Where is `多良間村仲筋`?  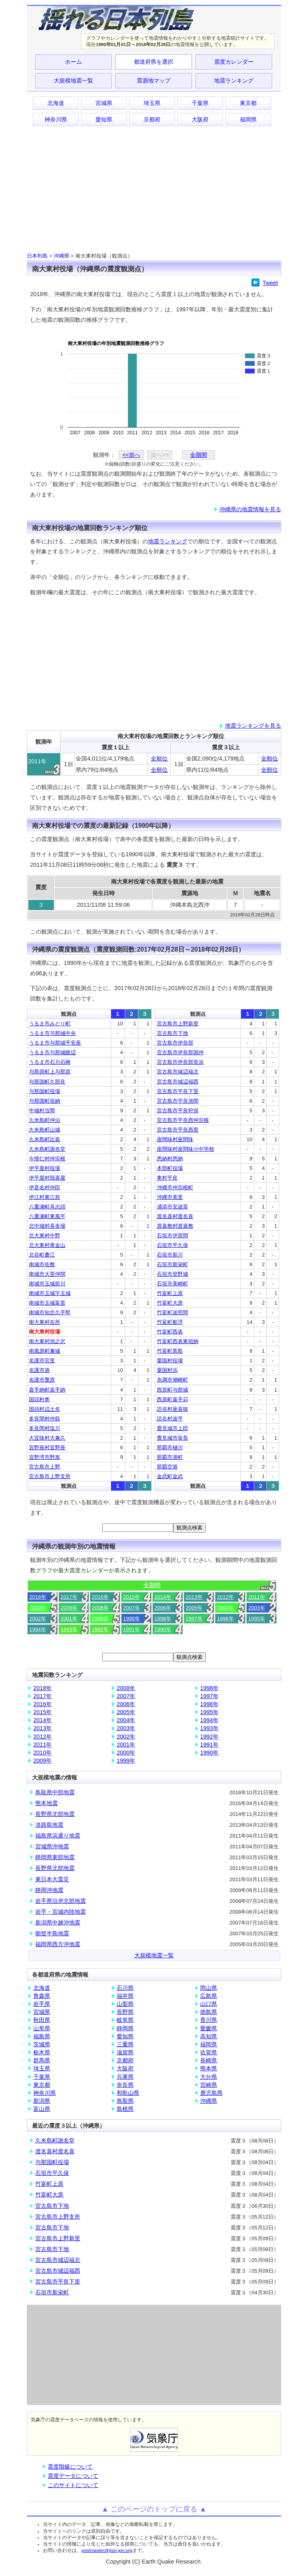 多良間村仲筋 is located at coordinates (44, 1419).